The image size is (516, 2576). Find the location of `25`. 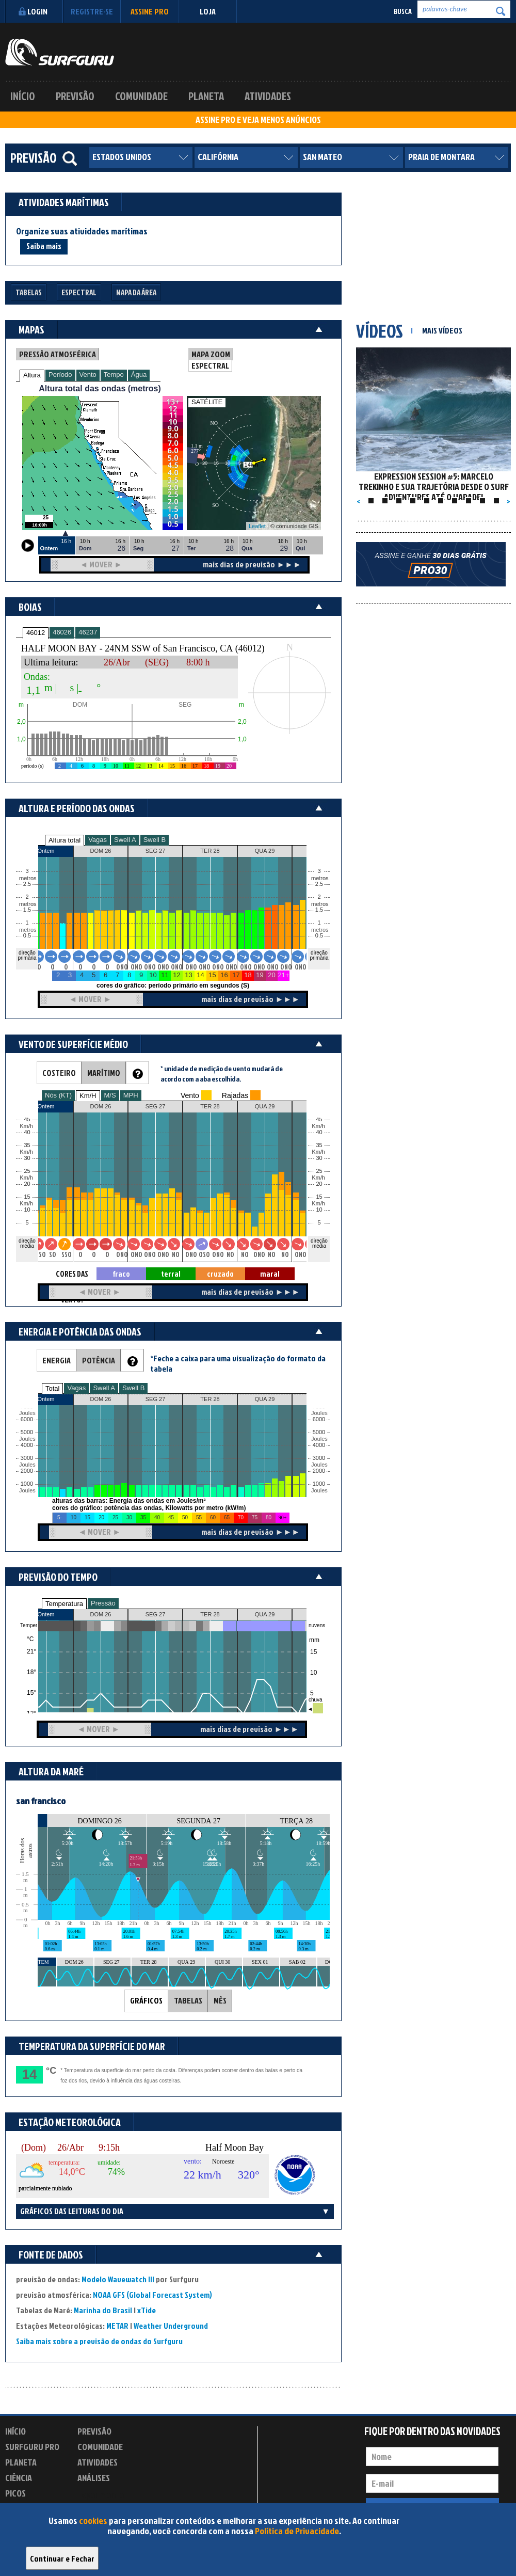

25 is located at coordinates (319, 1171).